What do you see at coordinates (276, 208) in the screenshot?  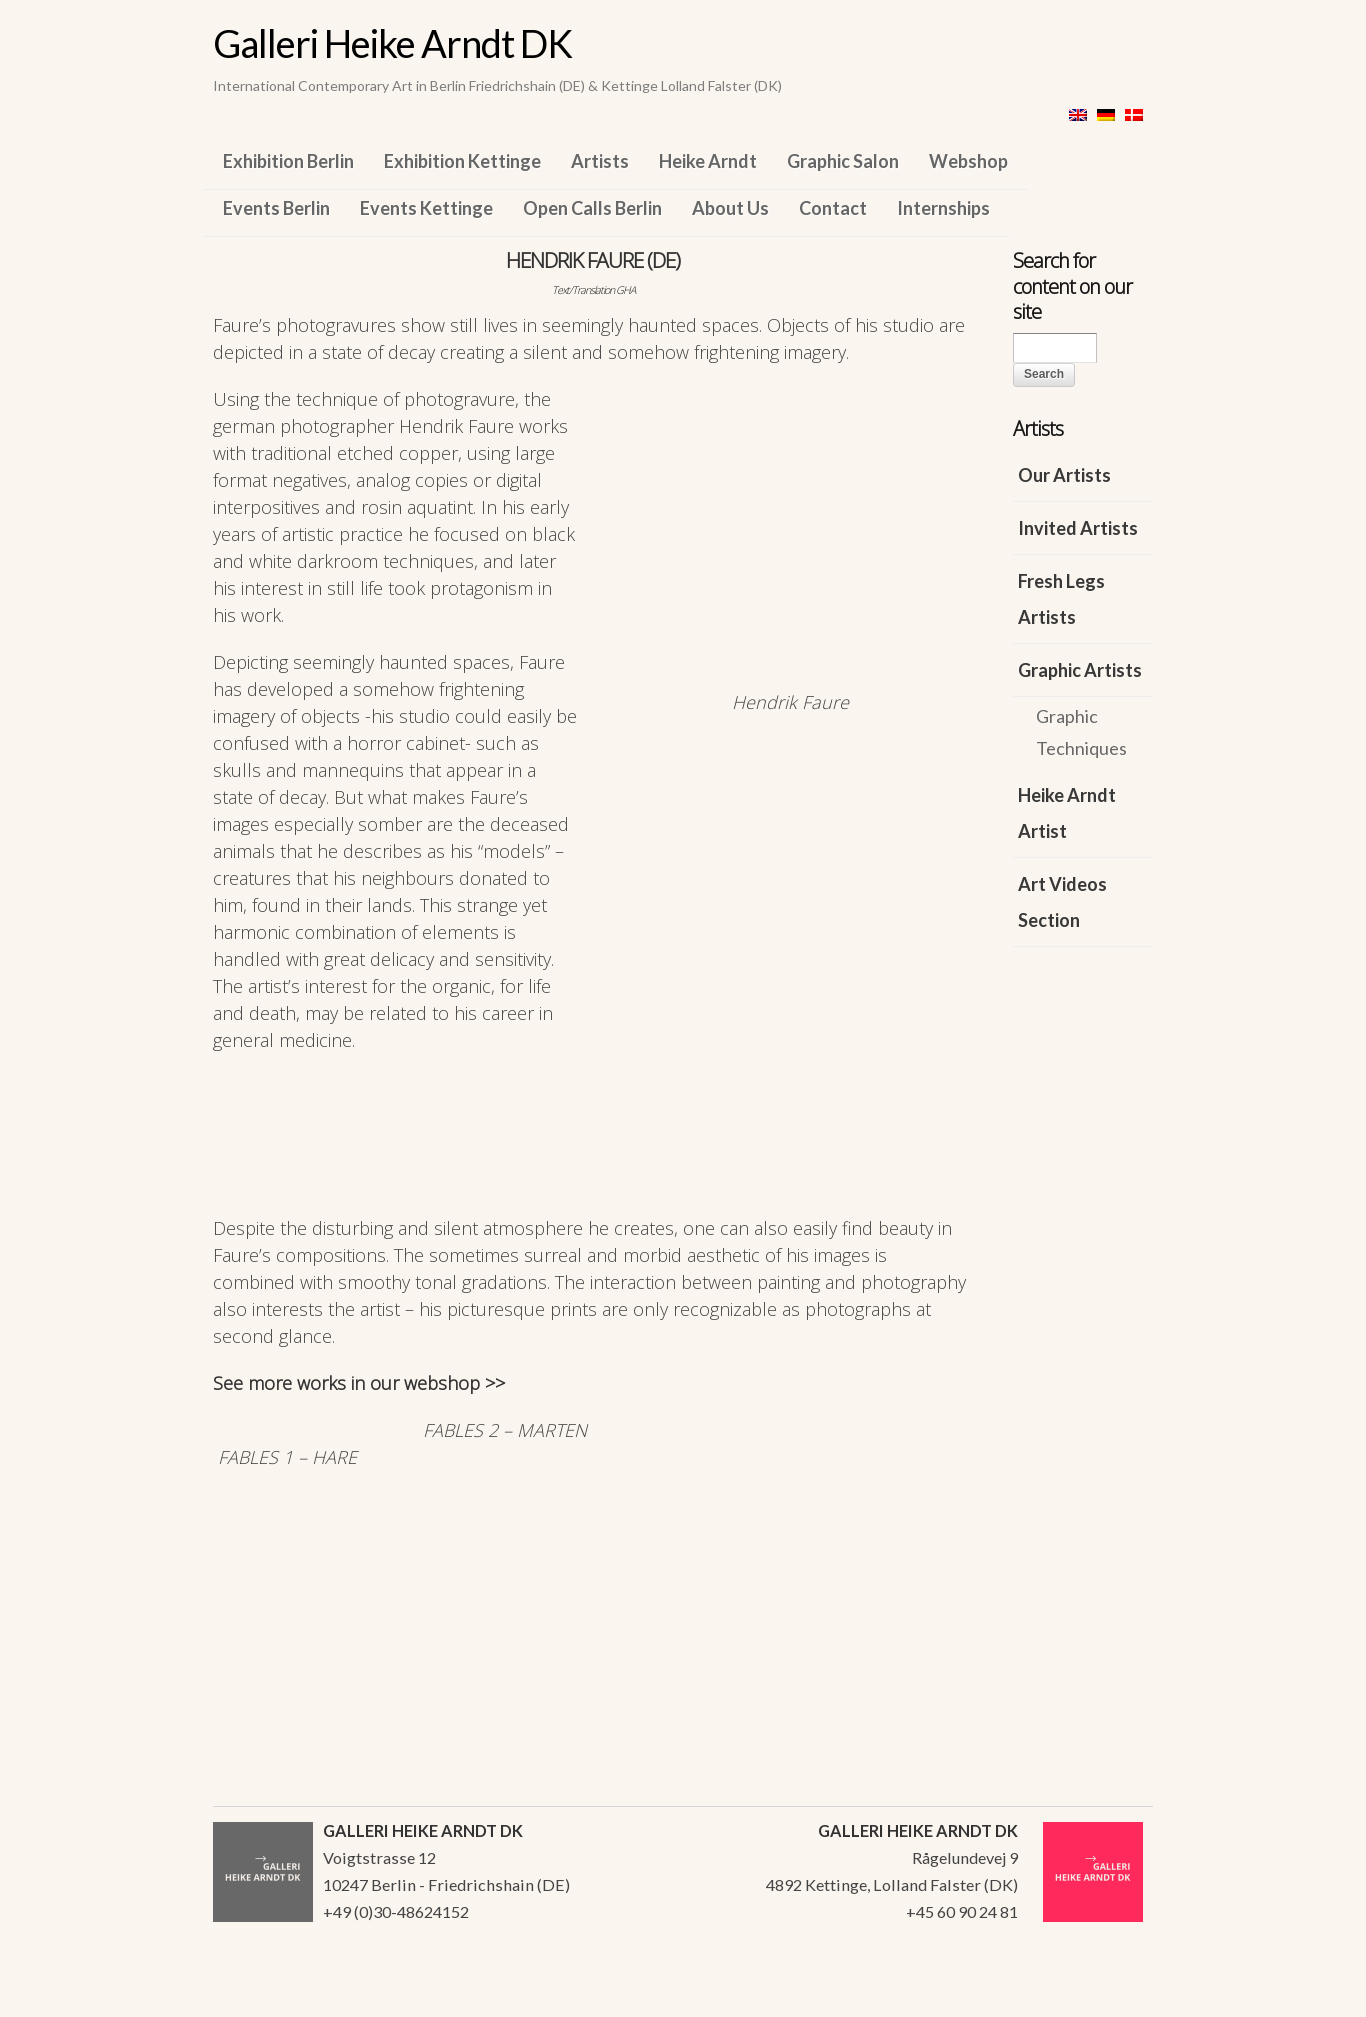 I see `Events Berlin` at bounding box center [276, 208].